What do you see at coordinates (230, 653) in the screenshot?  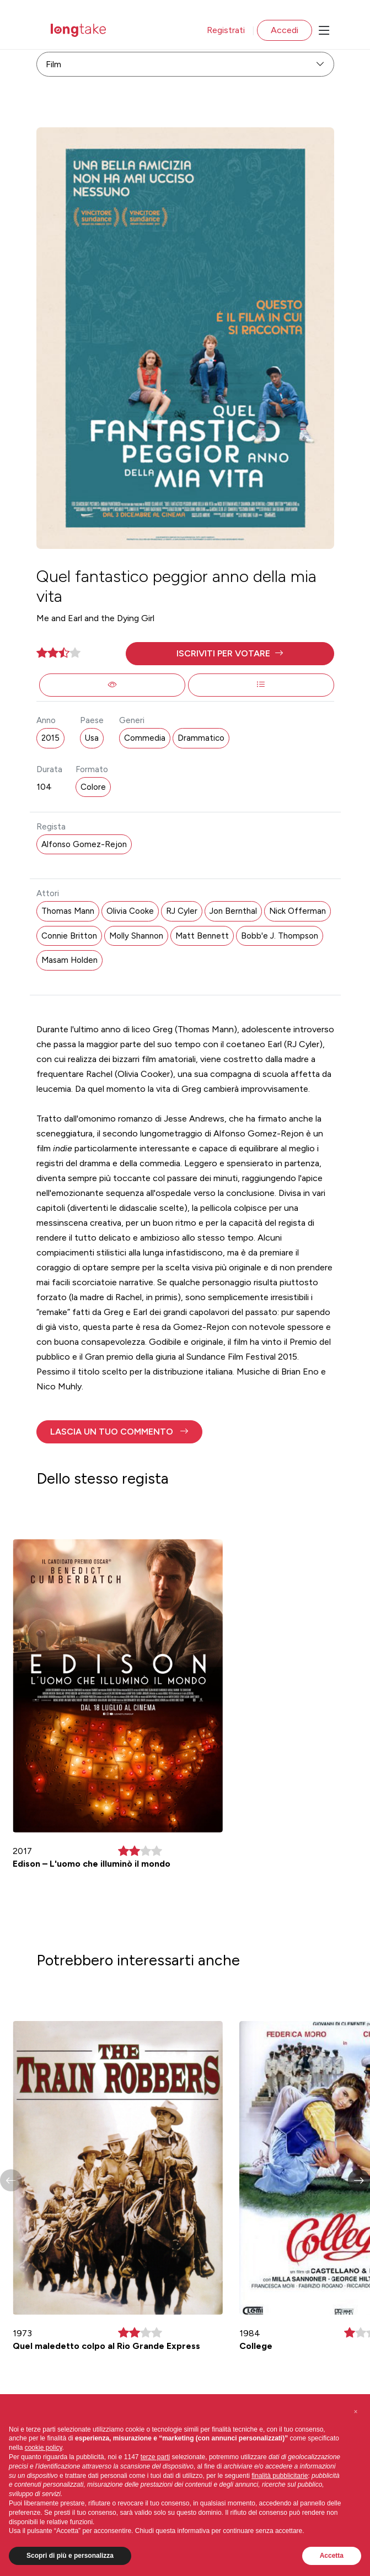 I see `[button]` at bounding box center [230, 653].